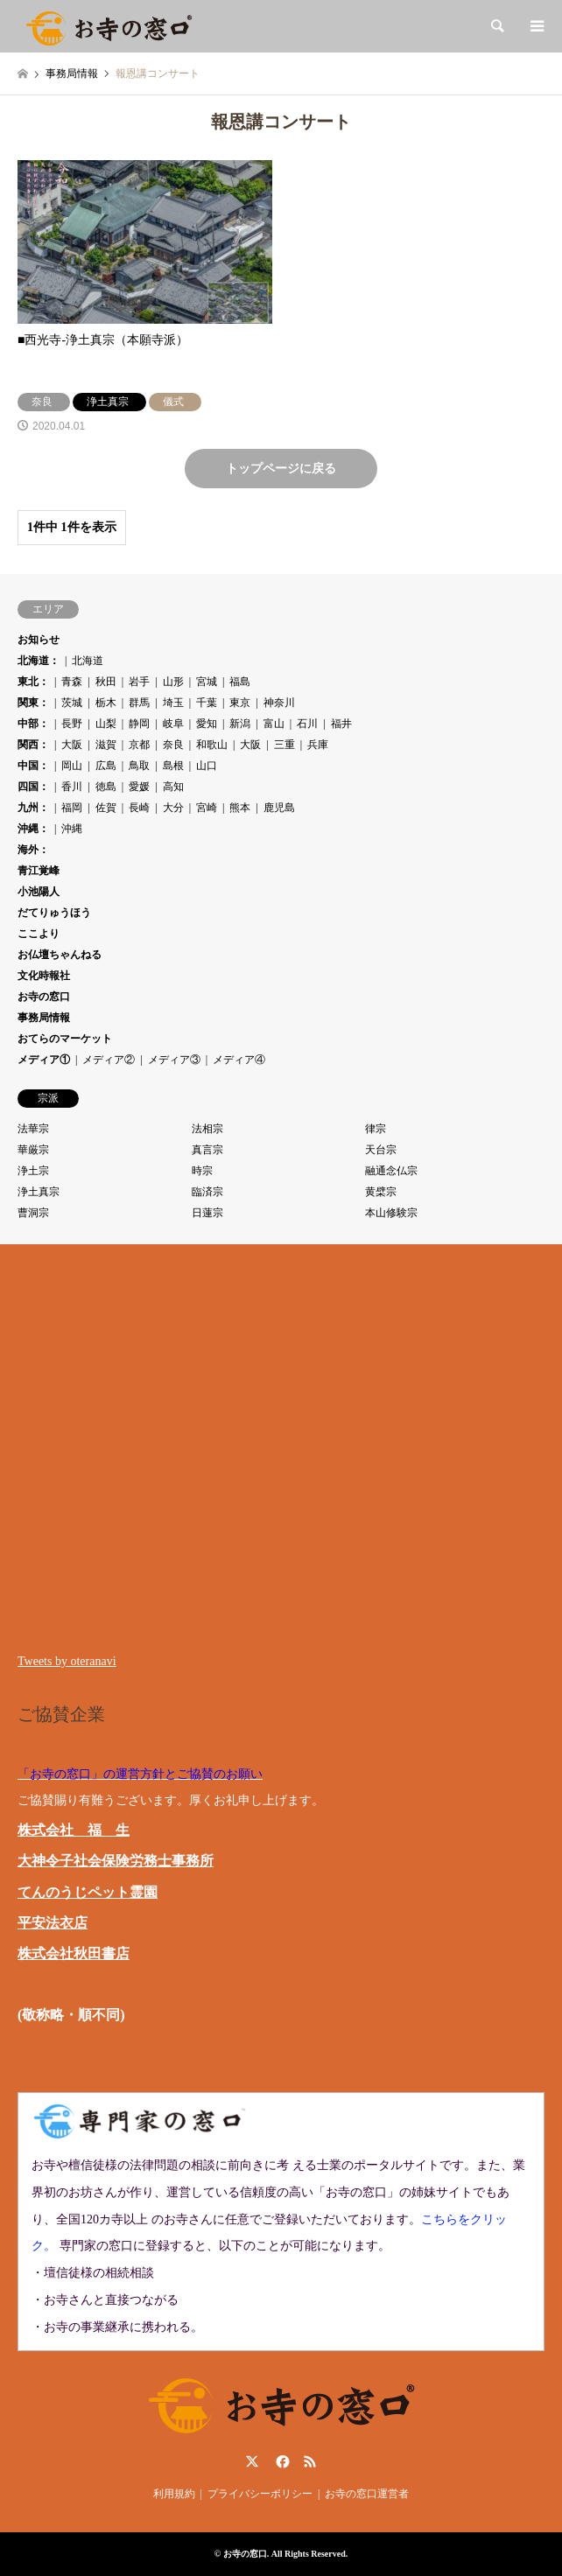  Describe the element at coordinates (174, 1060) in the screenshot. I see `メディア③` at that location.